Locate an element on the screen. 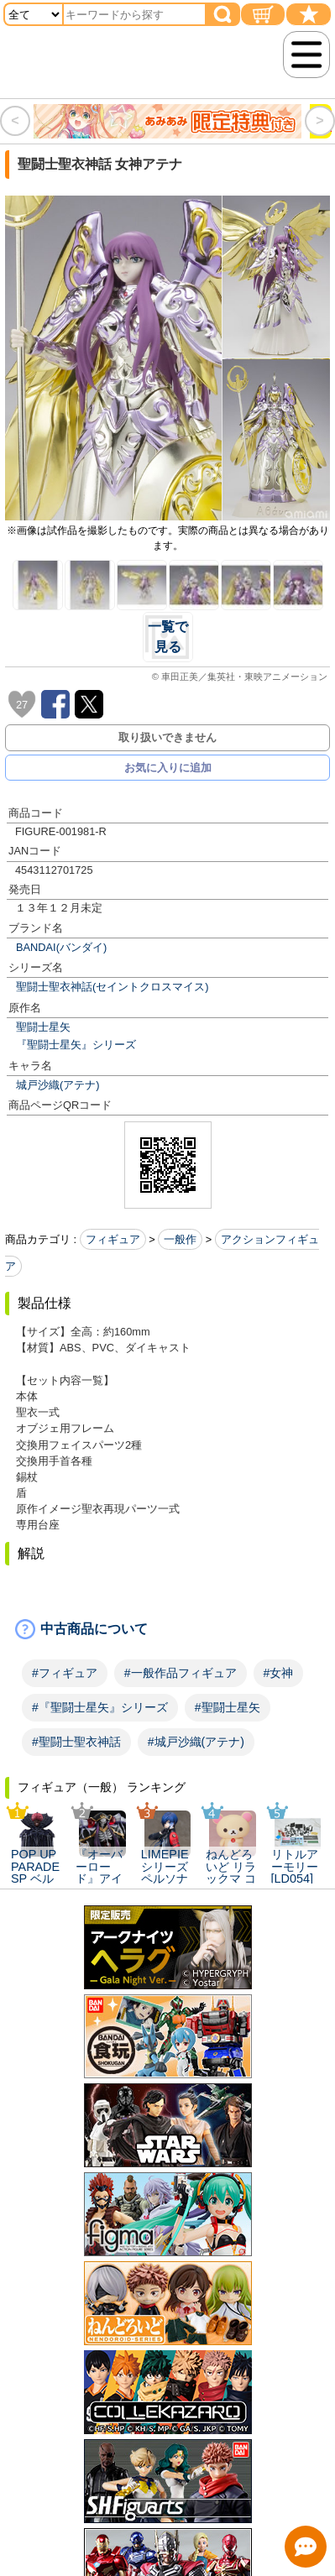 Image resolution: width=335 pixels, height=2576 pixels. #女神 is located at coordinates (279, 1673).